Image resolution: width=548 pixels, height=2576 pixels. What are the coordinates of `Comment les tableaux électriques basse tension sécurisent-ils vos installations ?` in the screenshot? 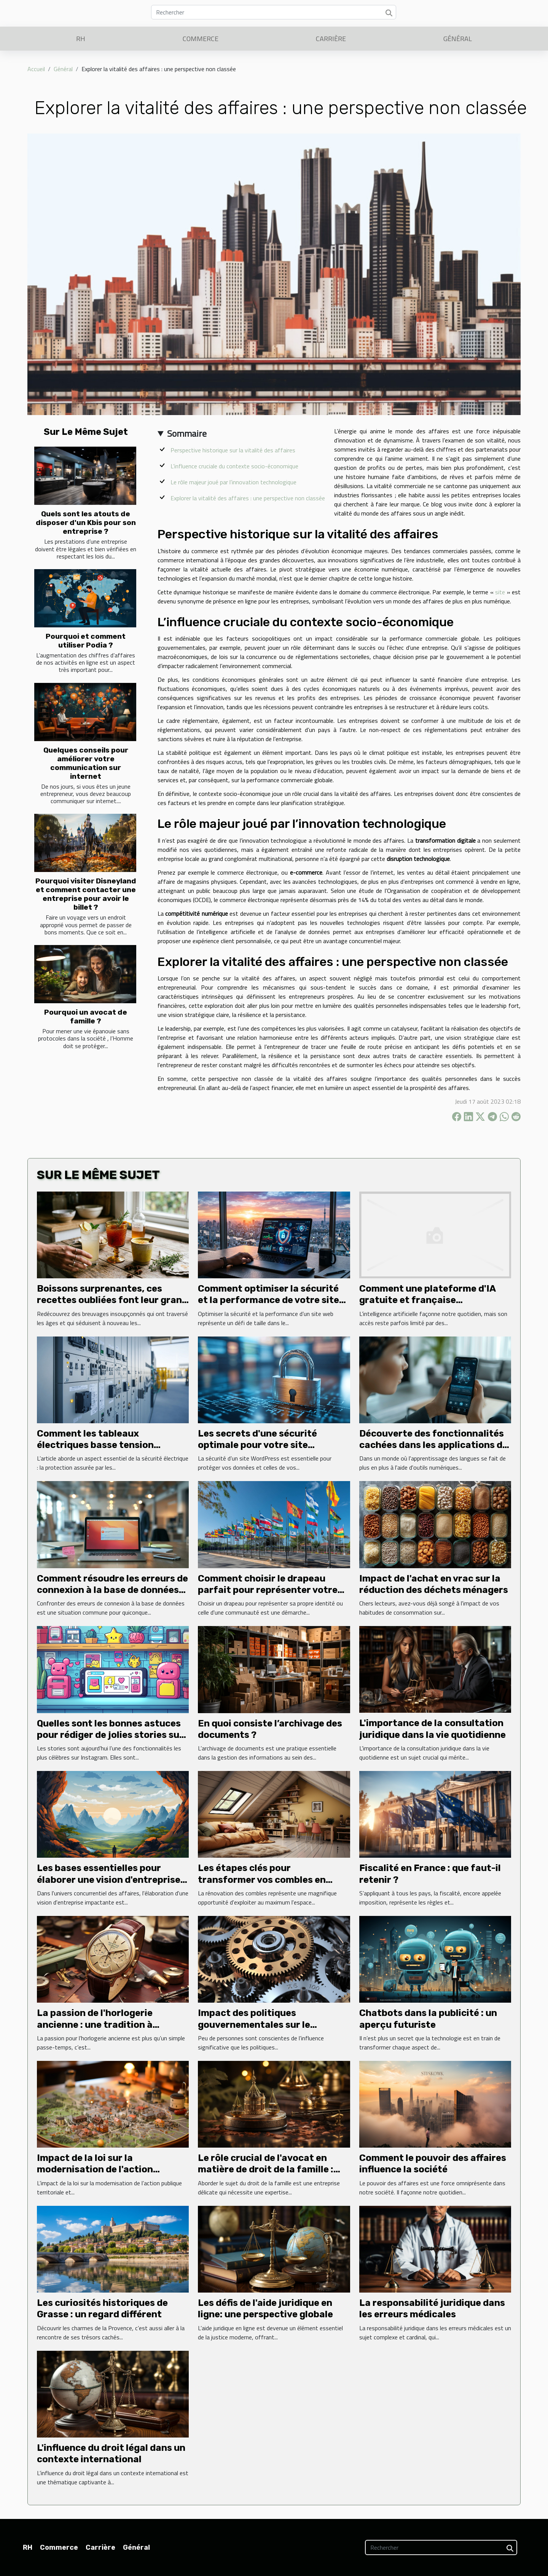 It's located at (111, 1445).